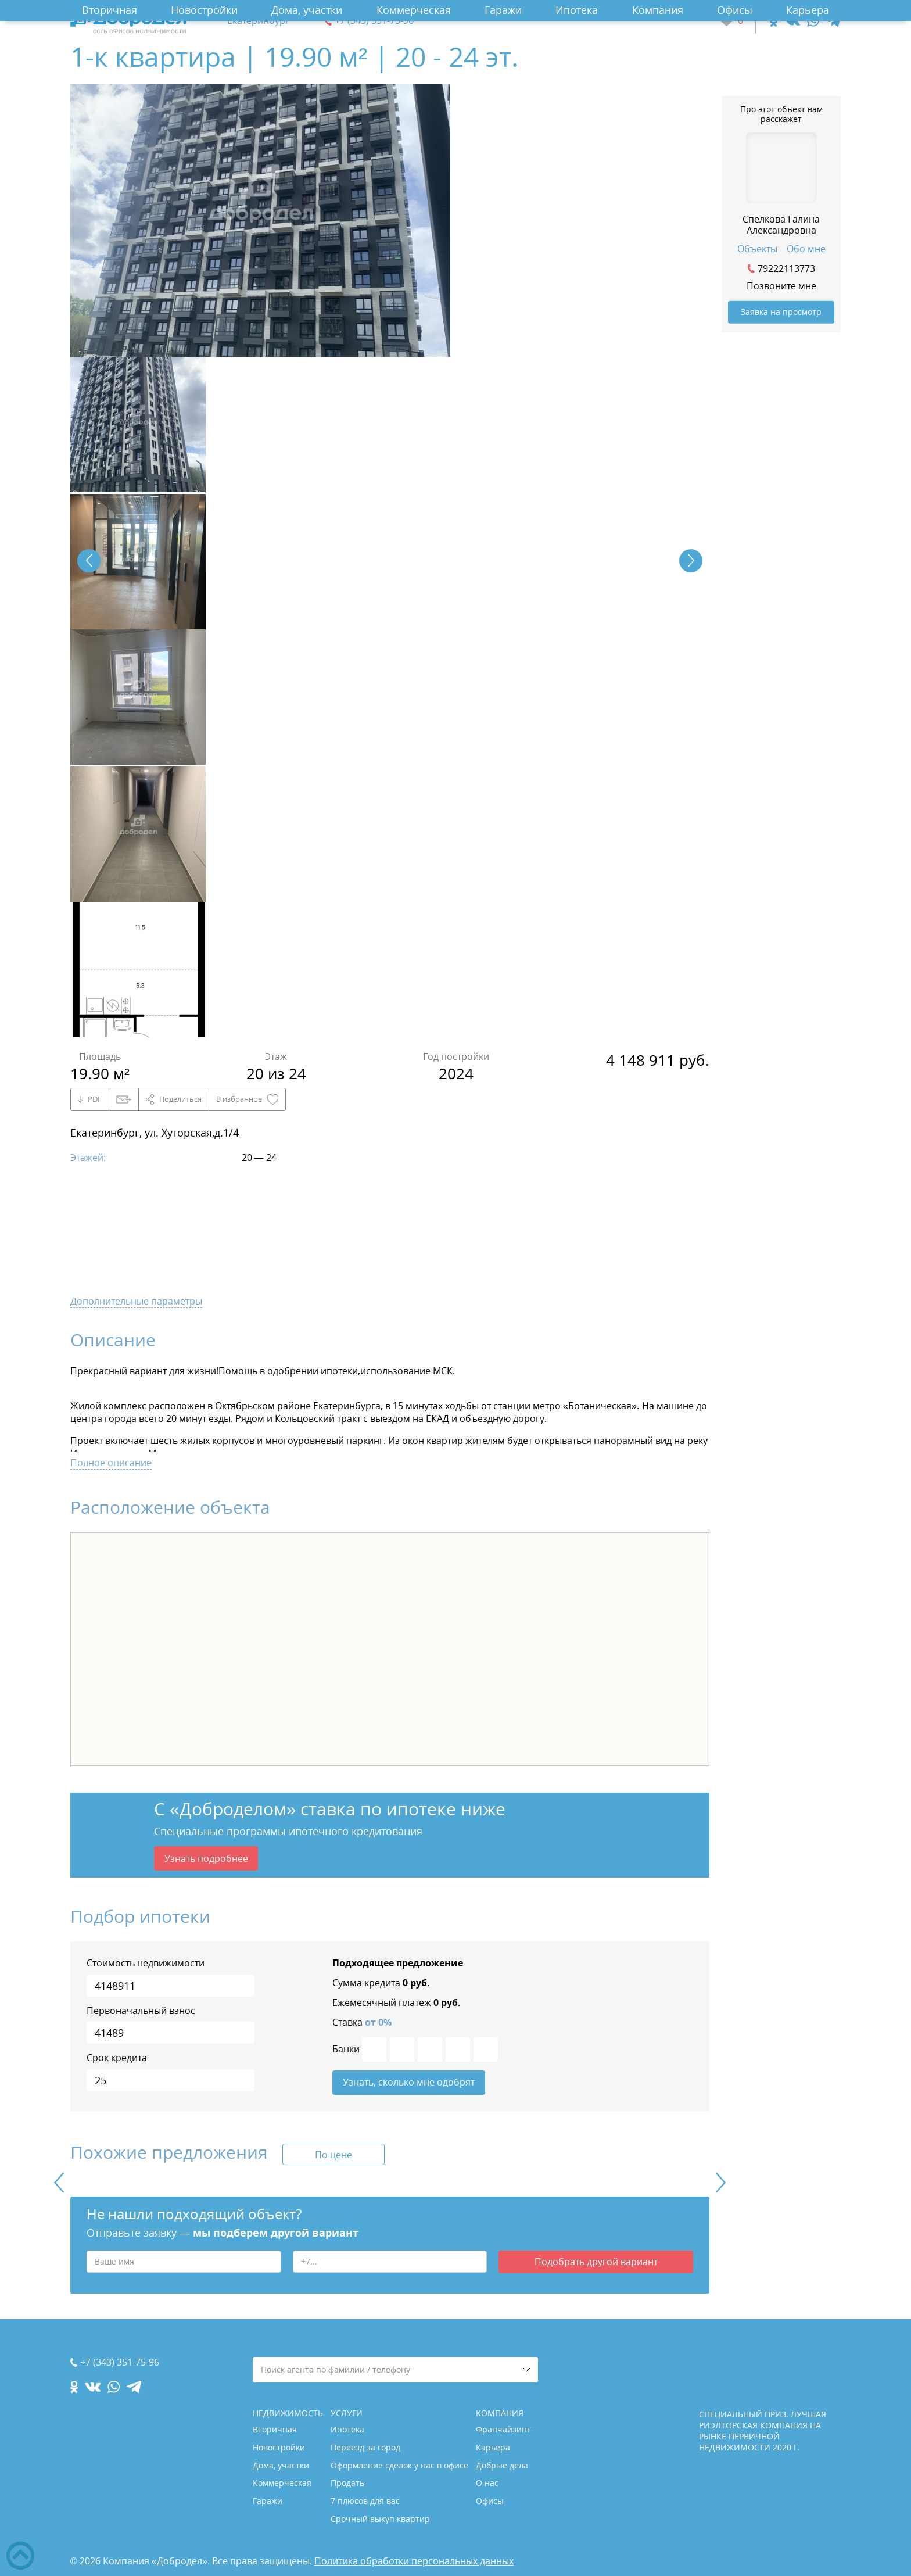 The image size is (911, 2576). What do you see at coordinates (206, 1859) in the screenshot?
I see `Узнать подробнее` at bounding box center [206, 1859].